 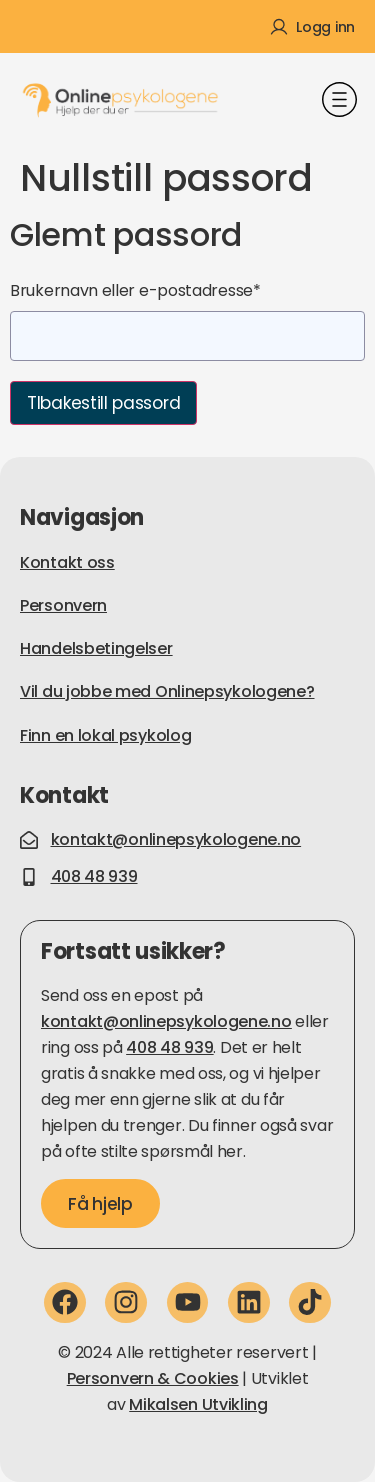 I want to click on kontakt@onlinepsykologene.no, so click(x=166, y=1021).